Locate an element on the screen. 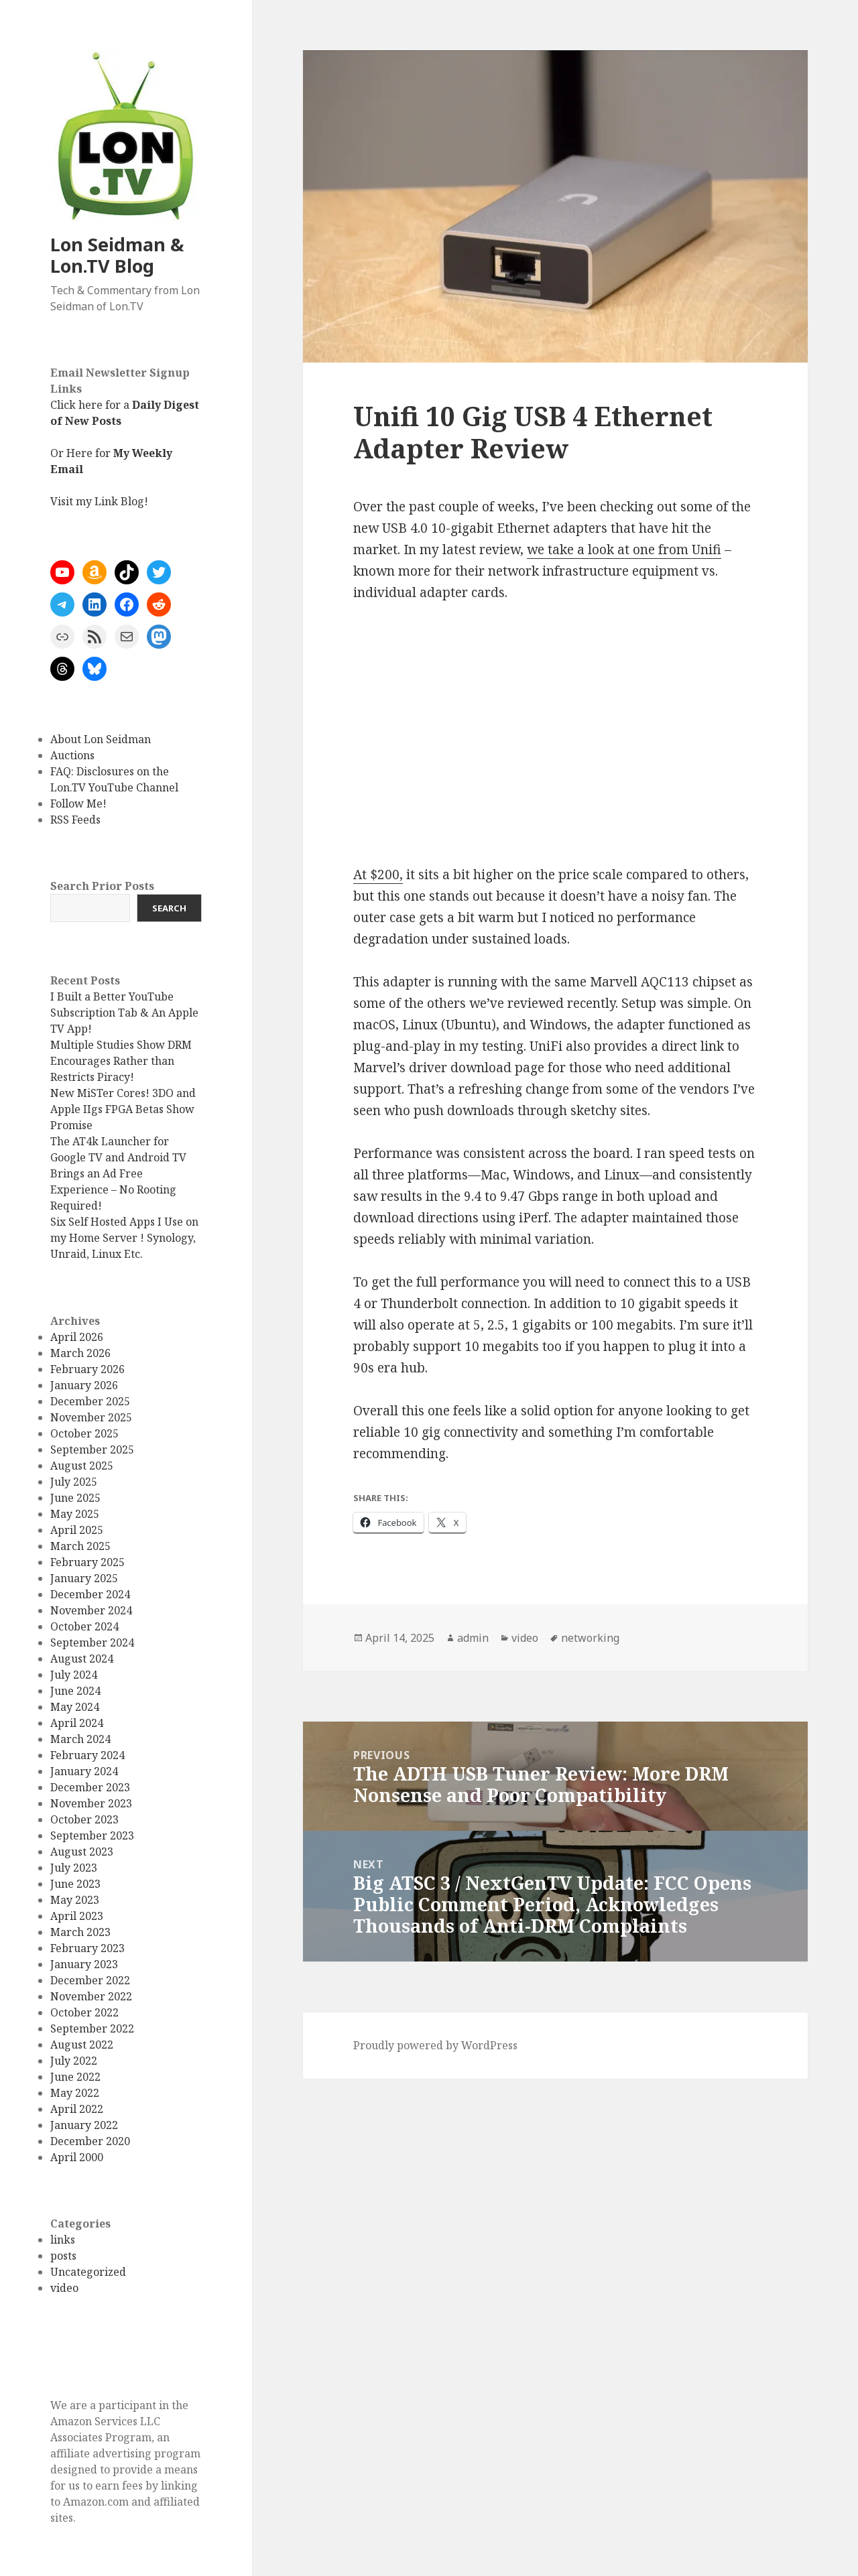 The width and height of the screenshot is (858, 2576). April 2000 is located at coordinates (76, 2157).